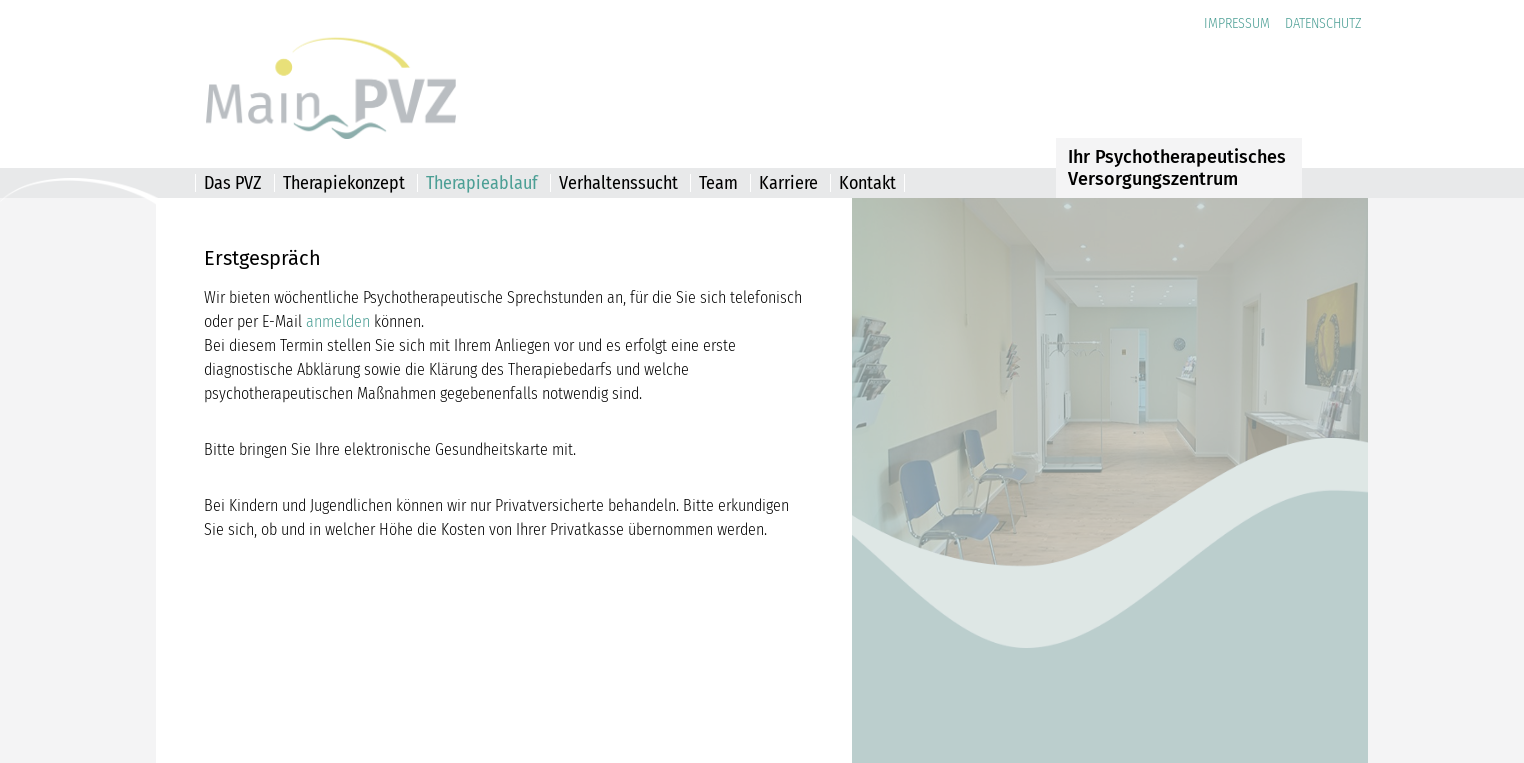 This screenshot has height=763, width=1524. What do you see at coordinates (1323, 23) in the screenshot?
I see `Datenschutz` at bounding box center [1323, 23].